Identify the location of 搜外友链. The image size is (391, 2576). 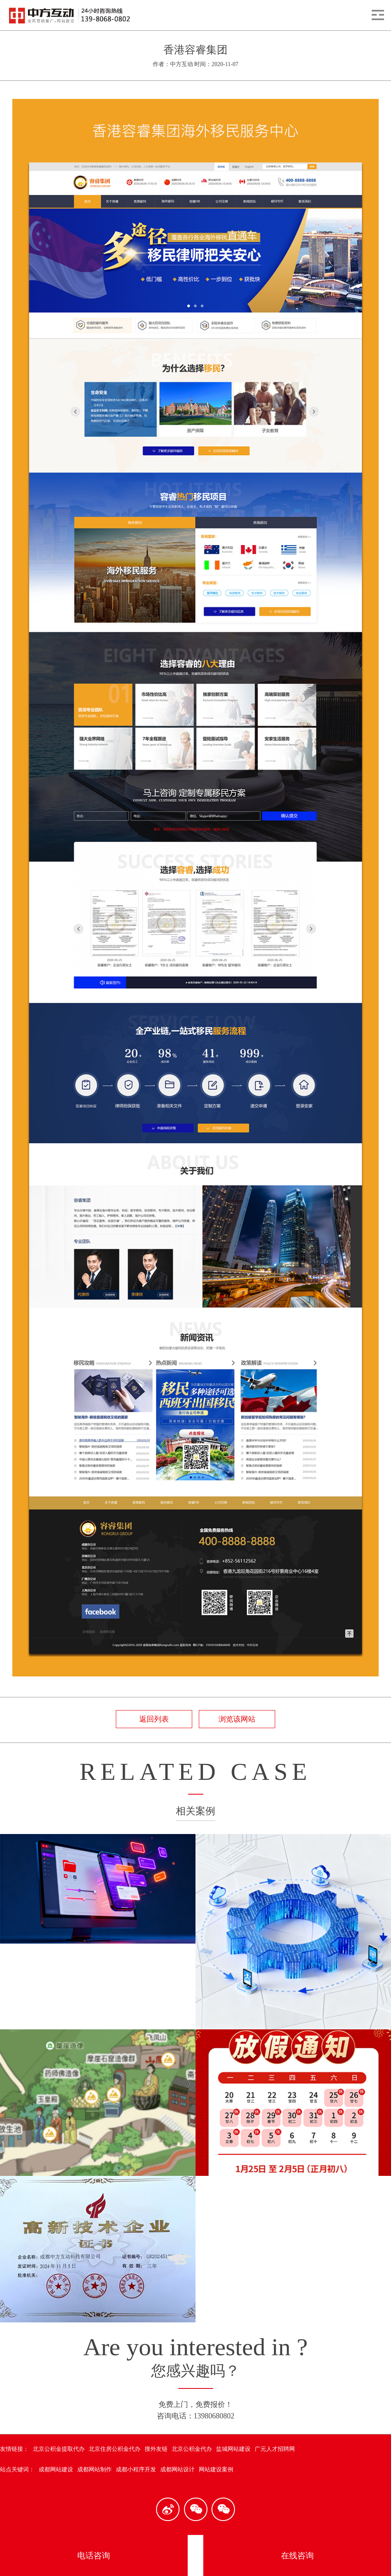
(156, 2449).